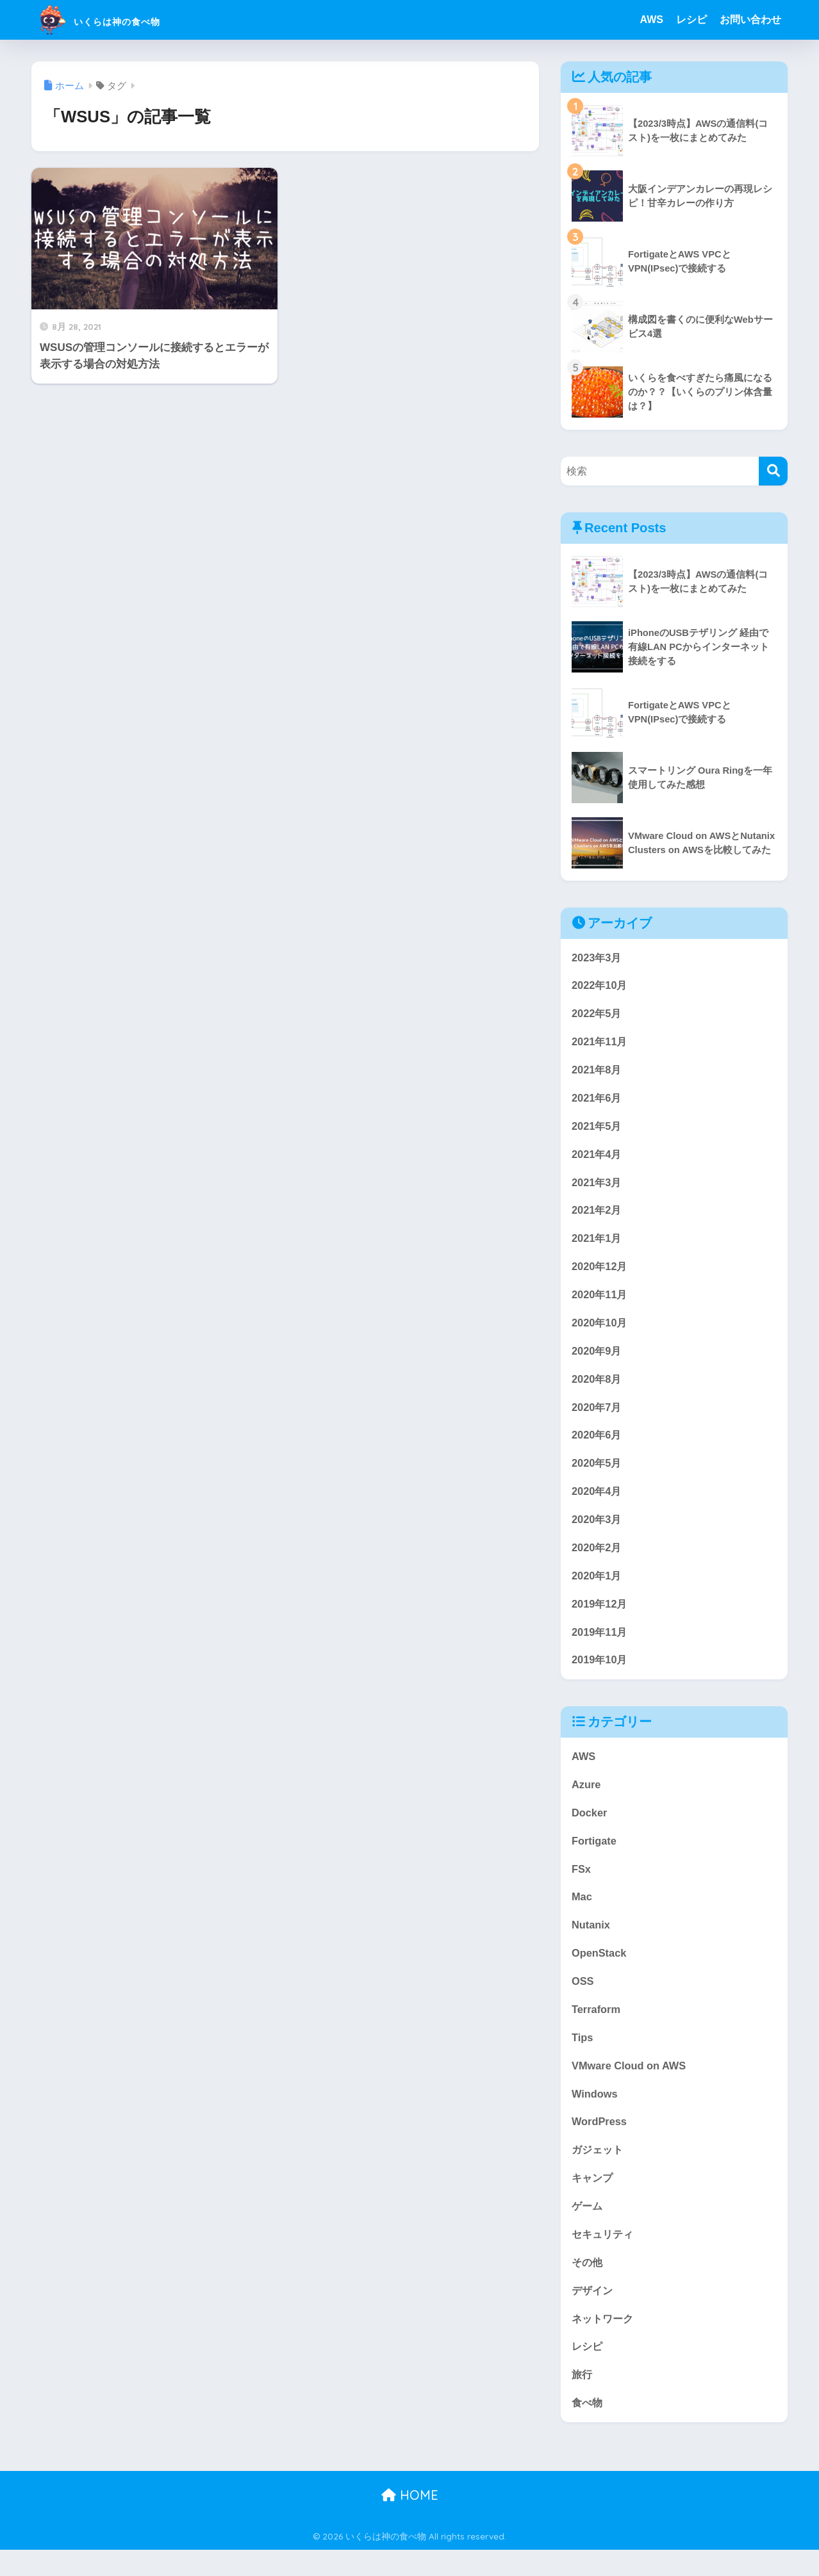 The width and height of the screenshot is (819, 2576). Describe the element at coordinates (126, 19) in the screenshot. I see `いくらは神の食べ物` at that location.